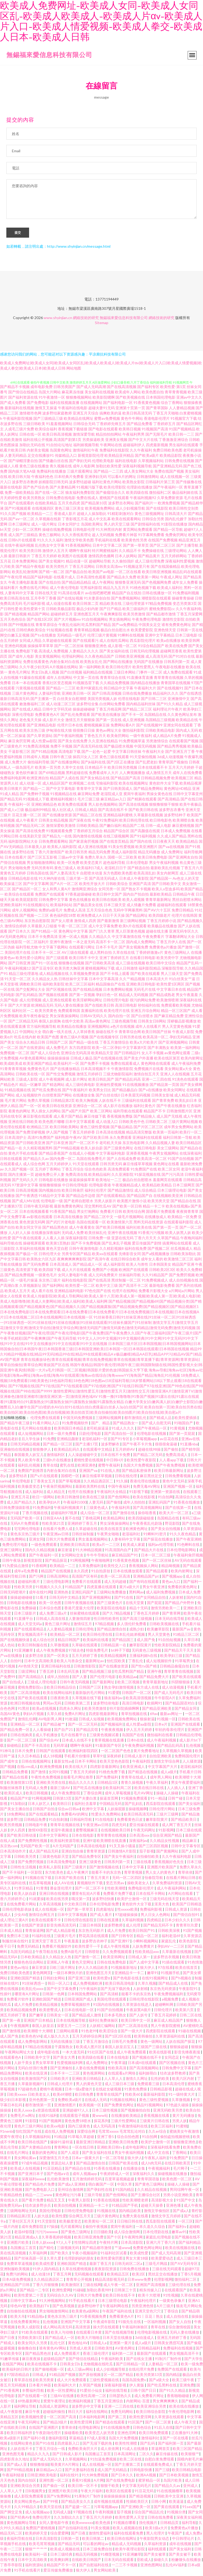 Image resolution: width=203 pixels, height=2576 pixels. I want to click on 男女网站欧美, so click(105, 2573).